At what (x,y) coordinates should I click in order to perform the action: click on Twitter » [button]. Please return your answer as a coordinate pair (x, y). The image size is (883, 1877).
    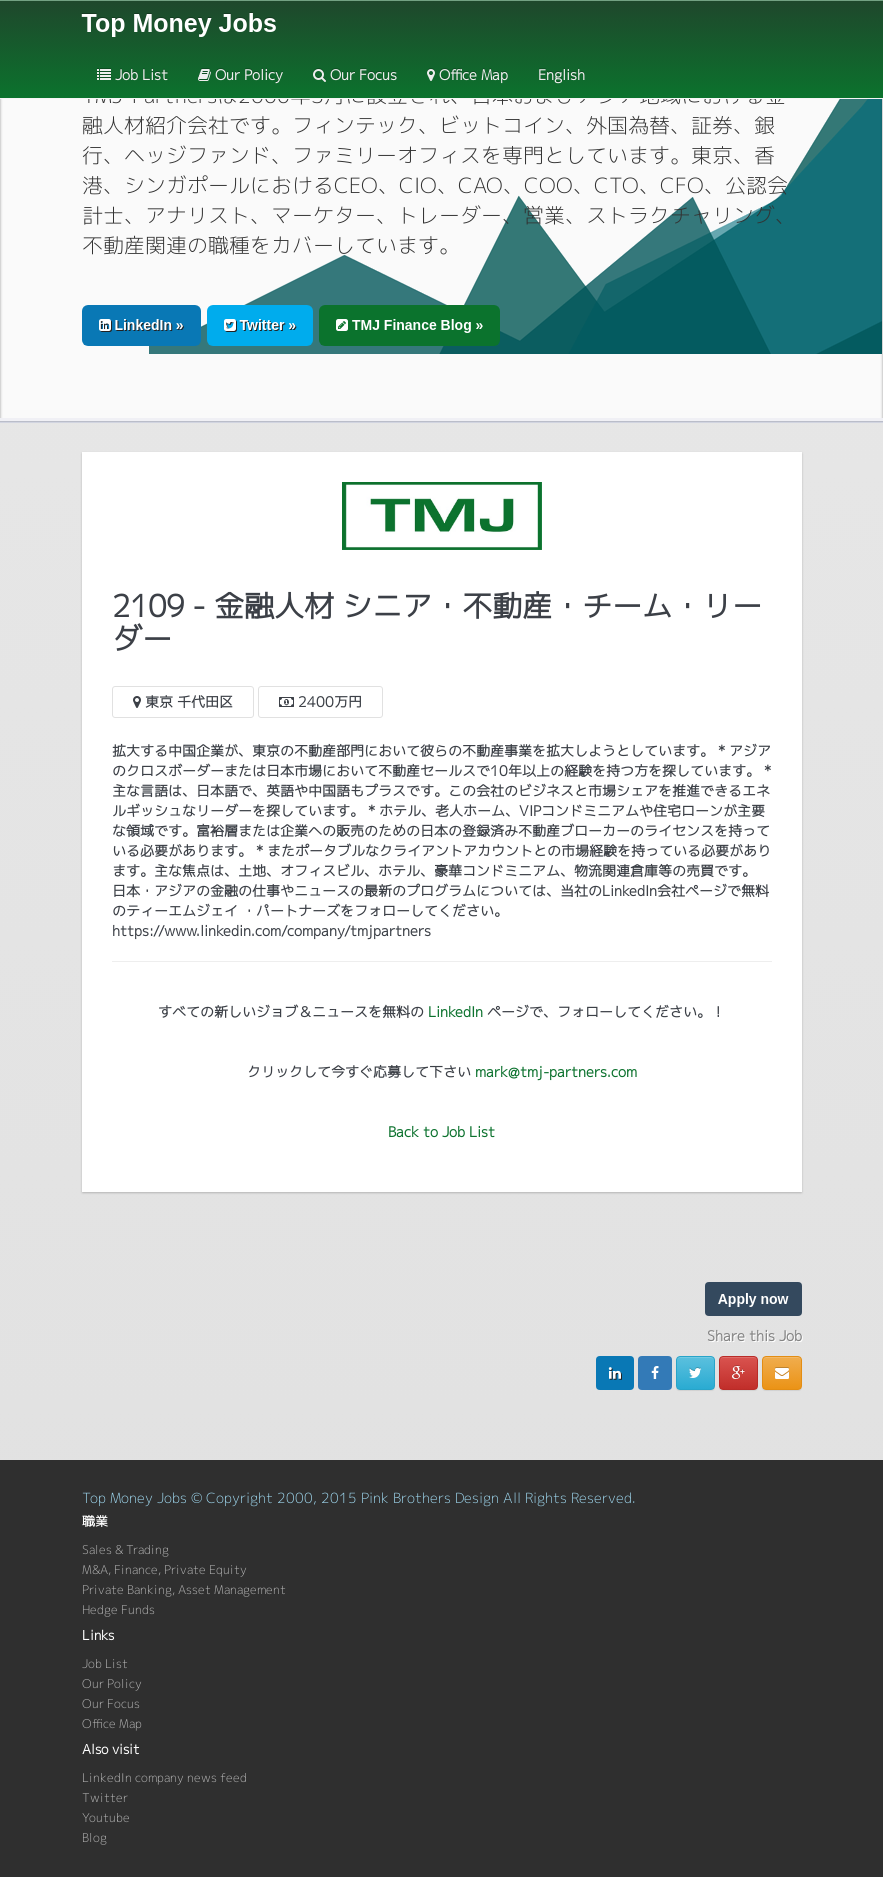
    Looking at the image, I should click on (260, 325).